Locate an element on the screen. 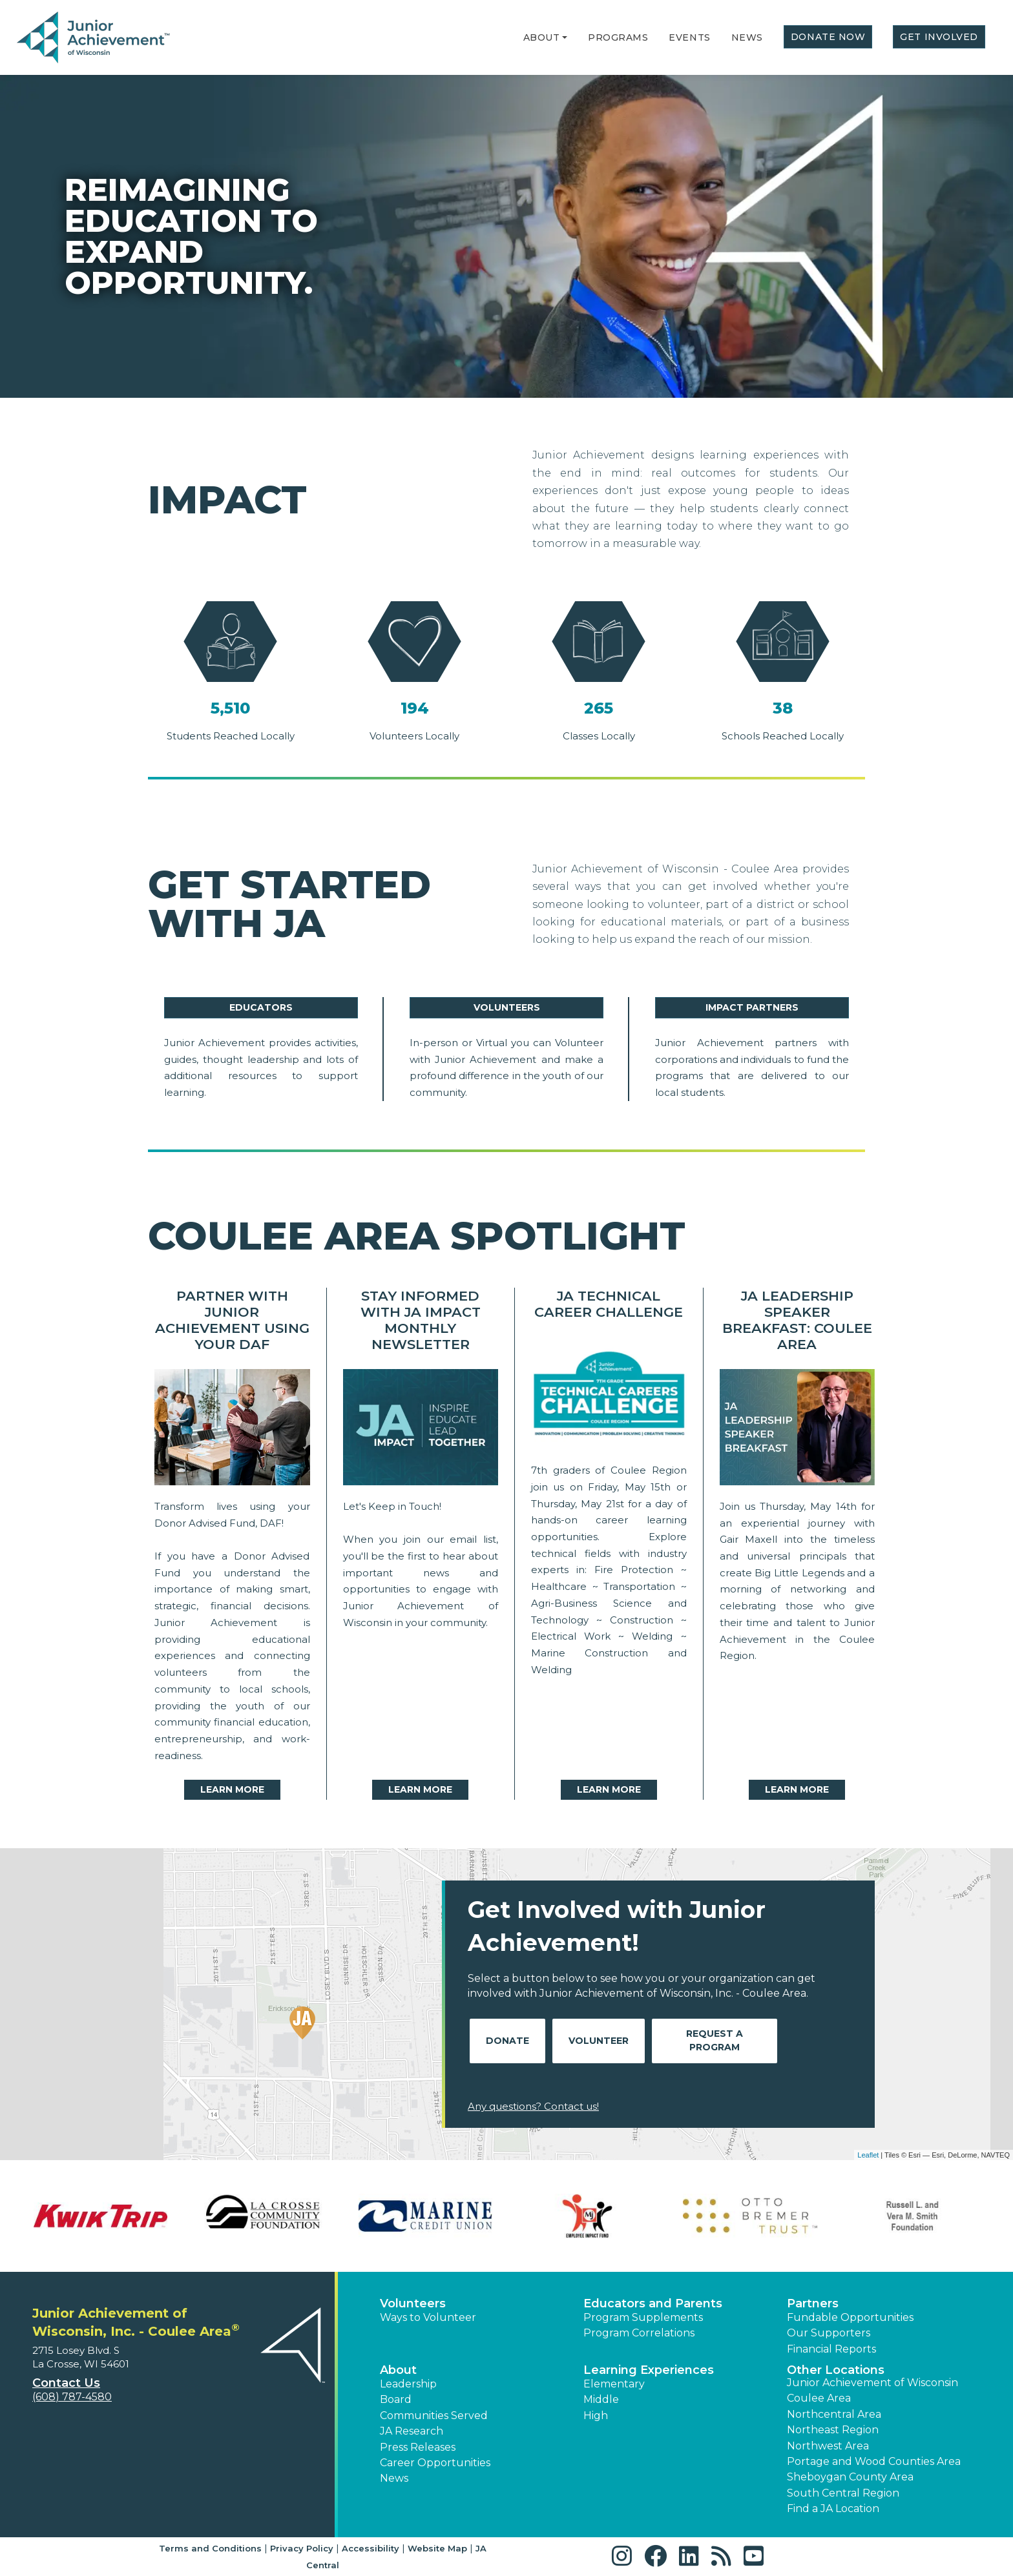 The height and width of the screenshot is (2576, 1013). Find a JA Location is located at coordinates (833, 2508).